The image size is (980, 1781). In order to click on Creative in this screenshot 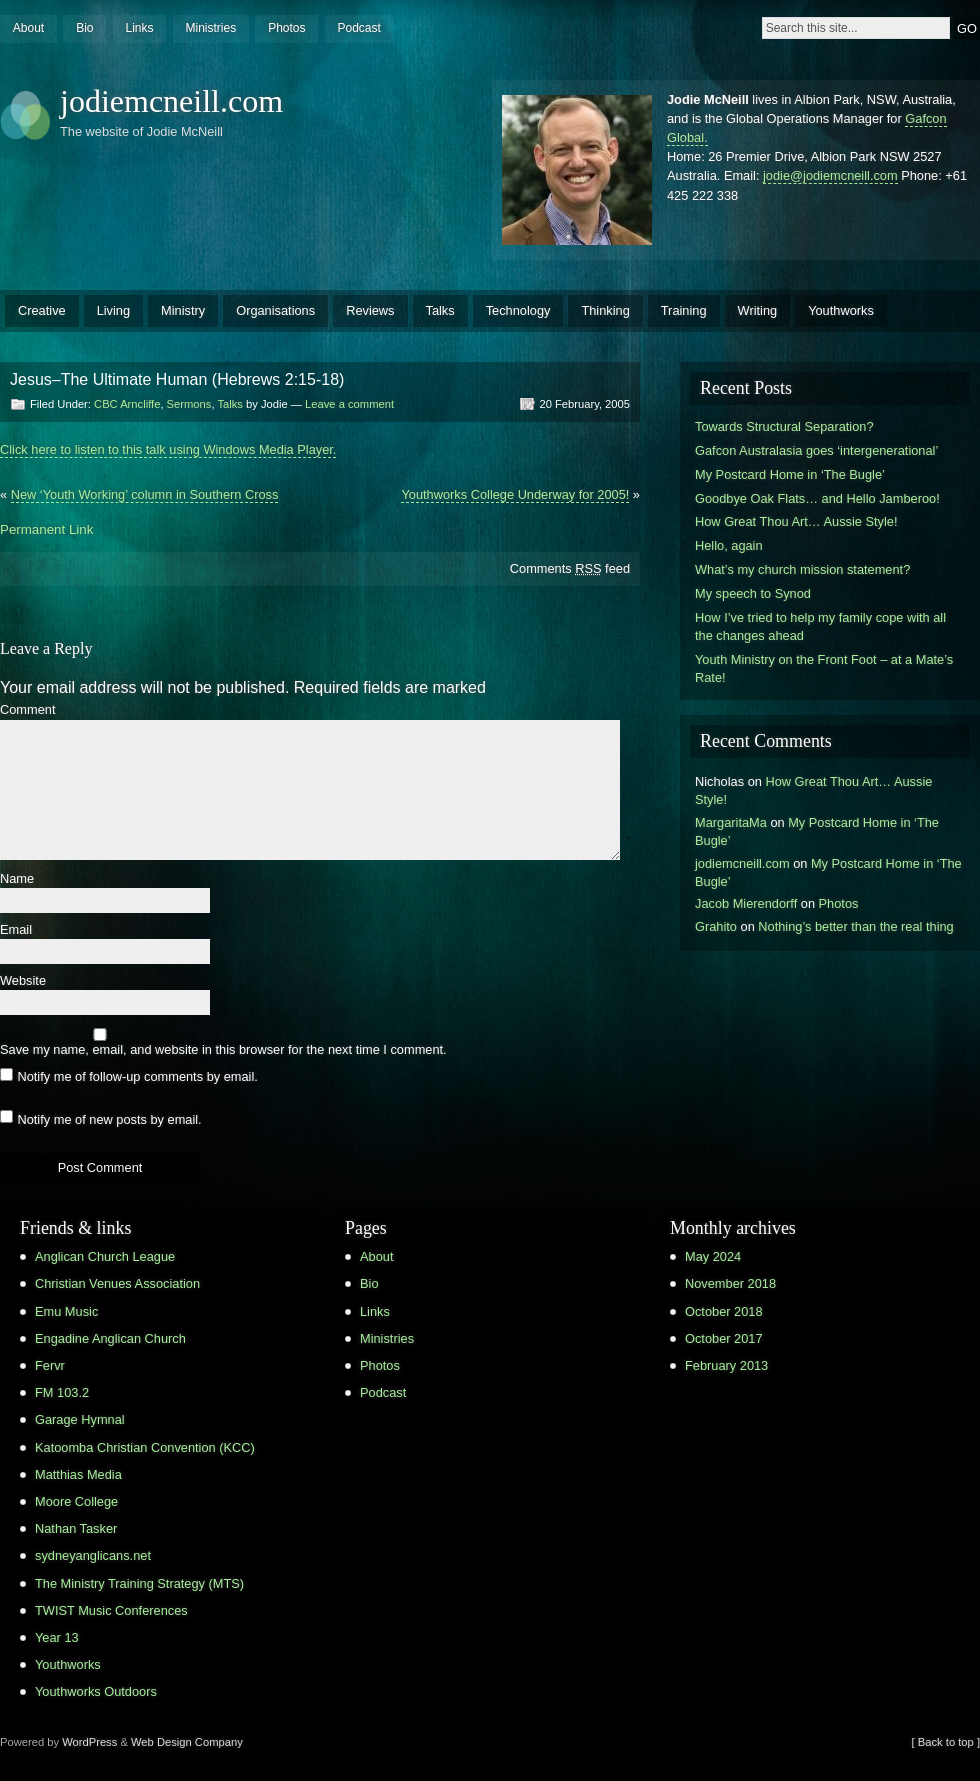, I will do `click(42, 310)`.